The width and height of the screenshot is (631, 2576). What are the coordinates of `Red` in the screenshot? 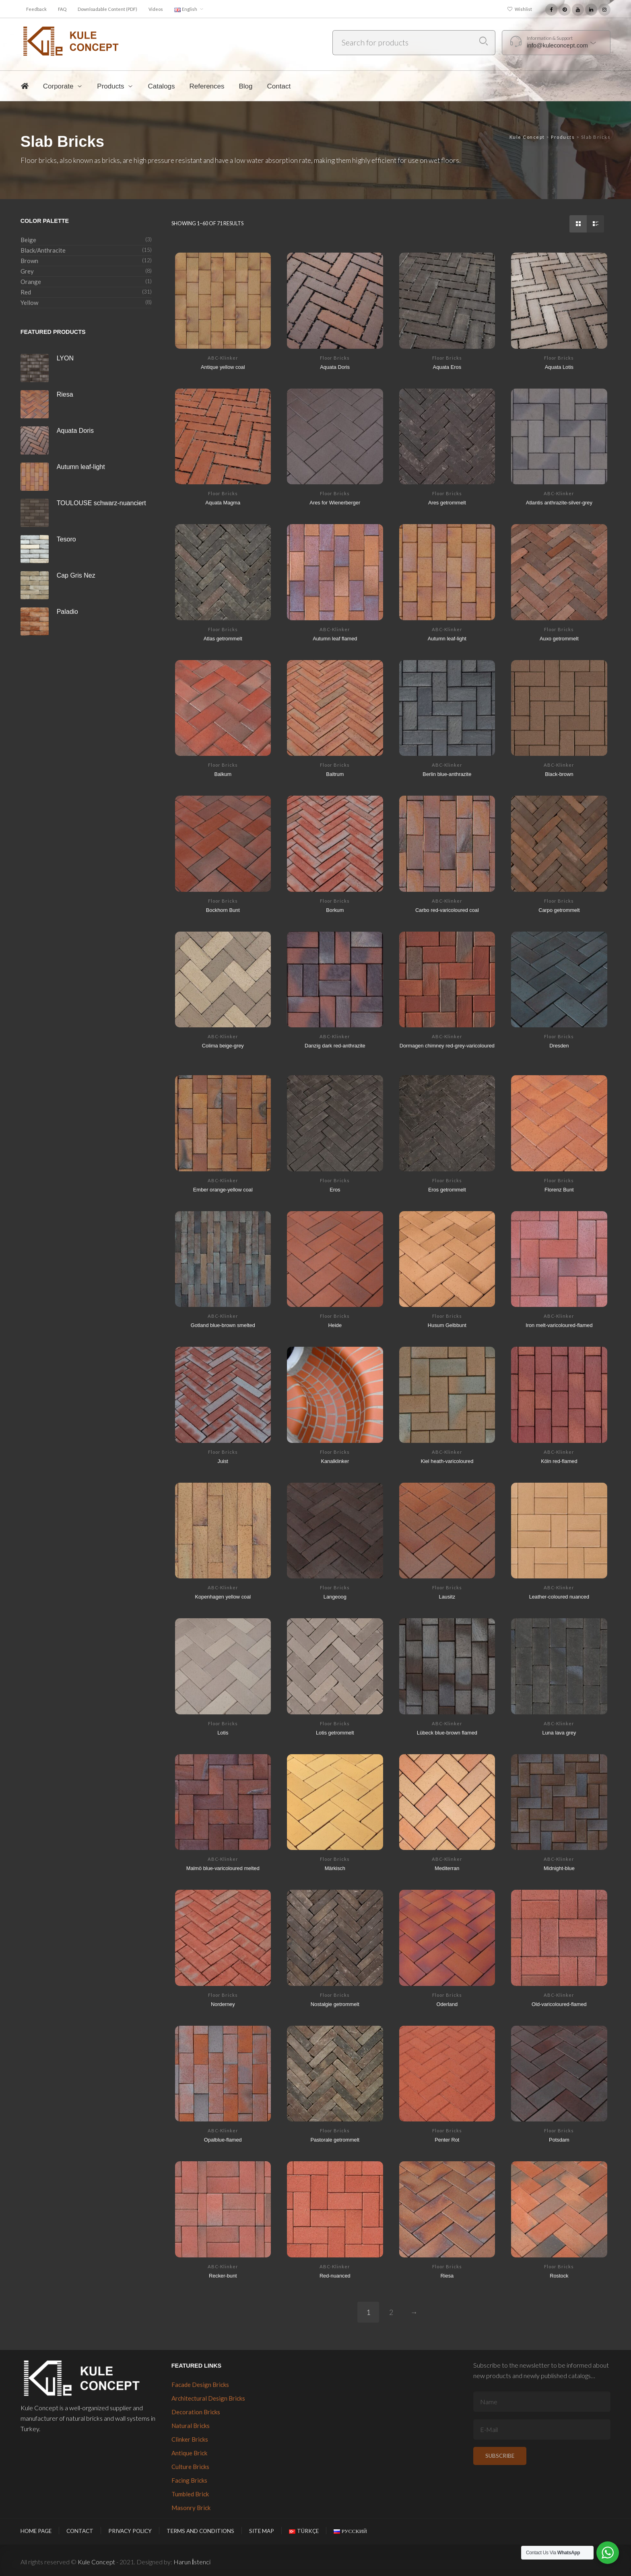 It's located at (26, 292).